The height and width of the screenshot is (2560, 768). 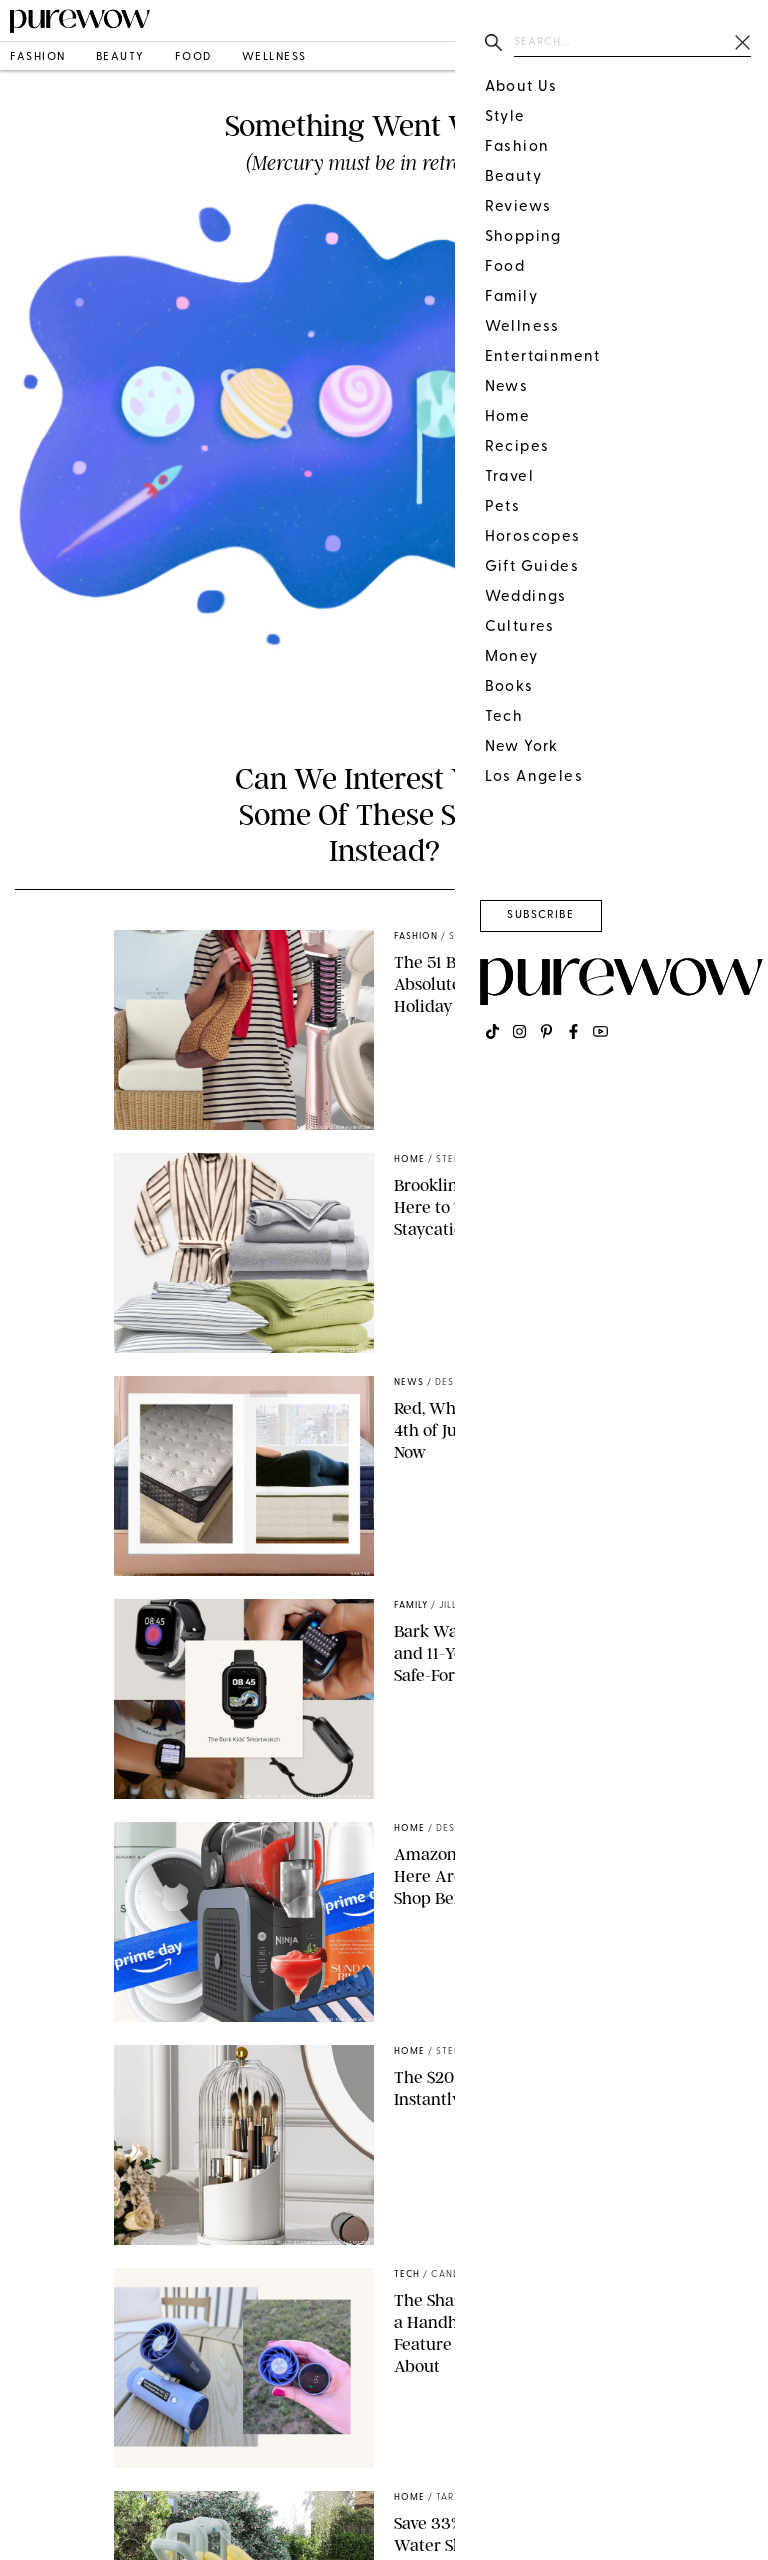 I want to click on beauty, so click(x=120, y=57).